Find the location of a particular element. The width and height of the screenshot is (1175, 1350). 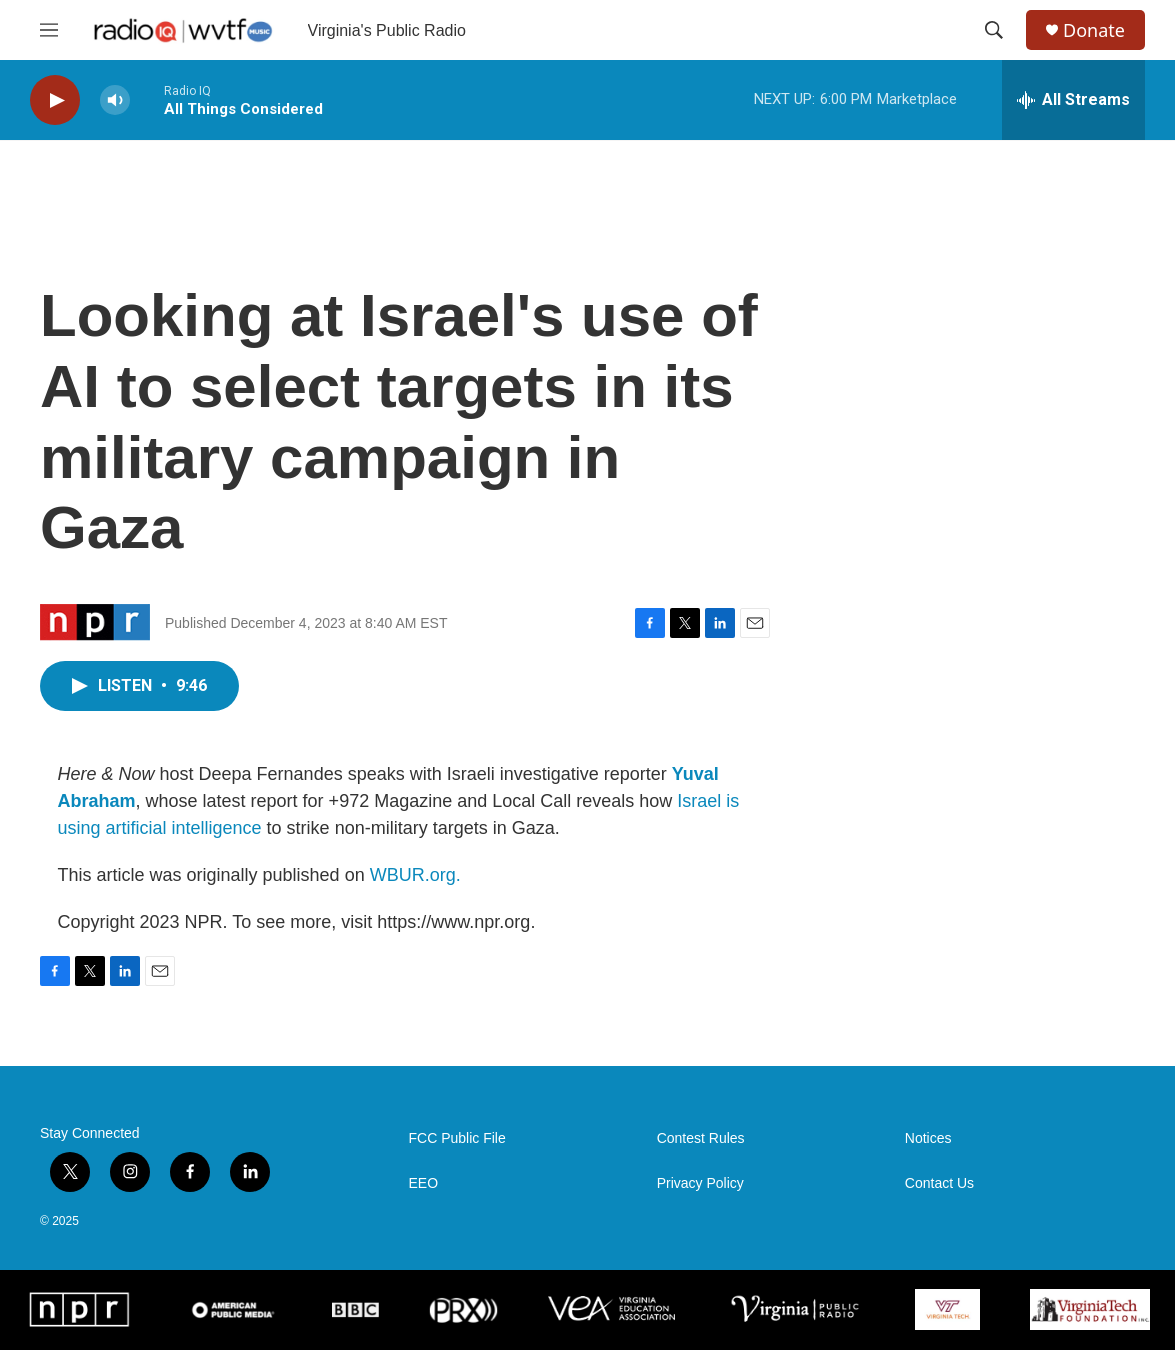

[hamburger-menu-open] is located at coordinates (49, 30).